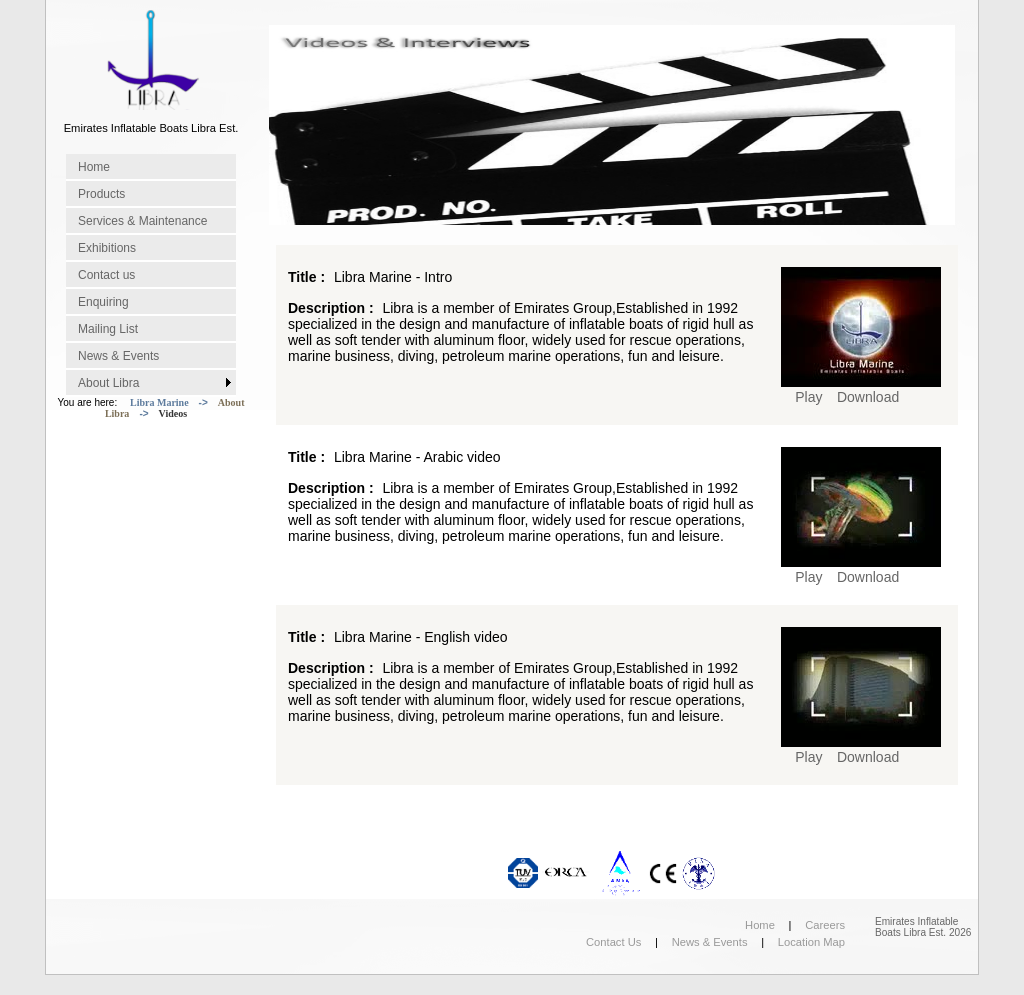  Describe the element at coordinates (613, 942) in the screenshot. I see `Contact Us` at that location.